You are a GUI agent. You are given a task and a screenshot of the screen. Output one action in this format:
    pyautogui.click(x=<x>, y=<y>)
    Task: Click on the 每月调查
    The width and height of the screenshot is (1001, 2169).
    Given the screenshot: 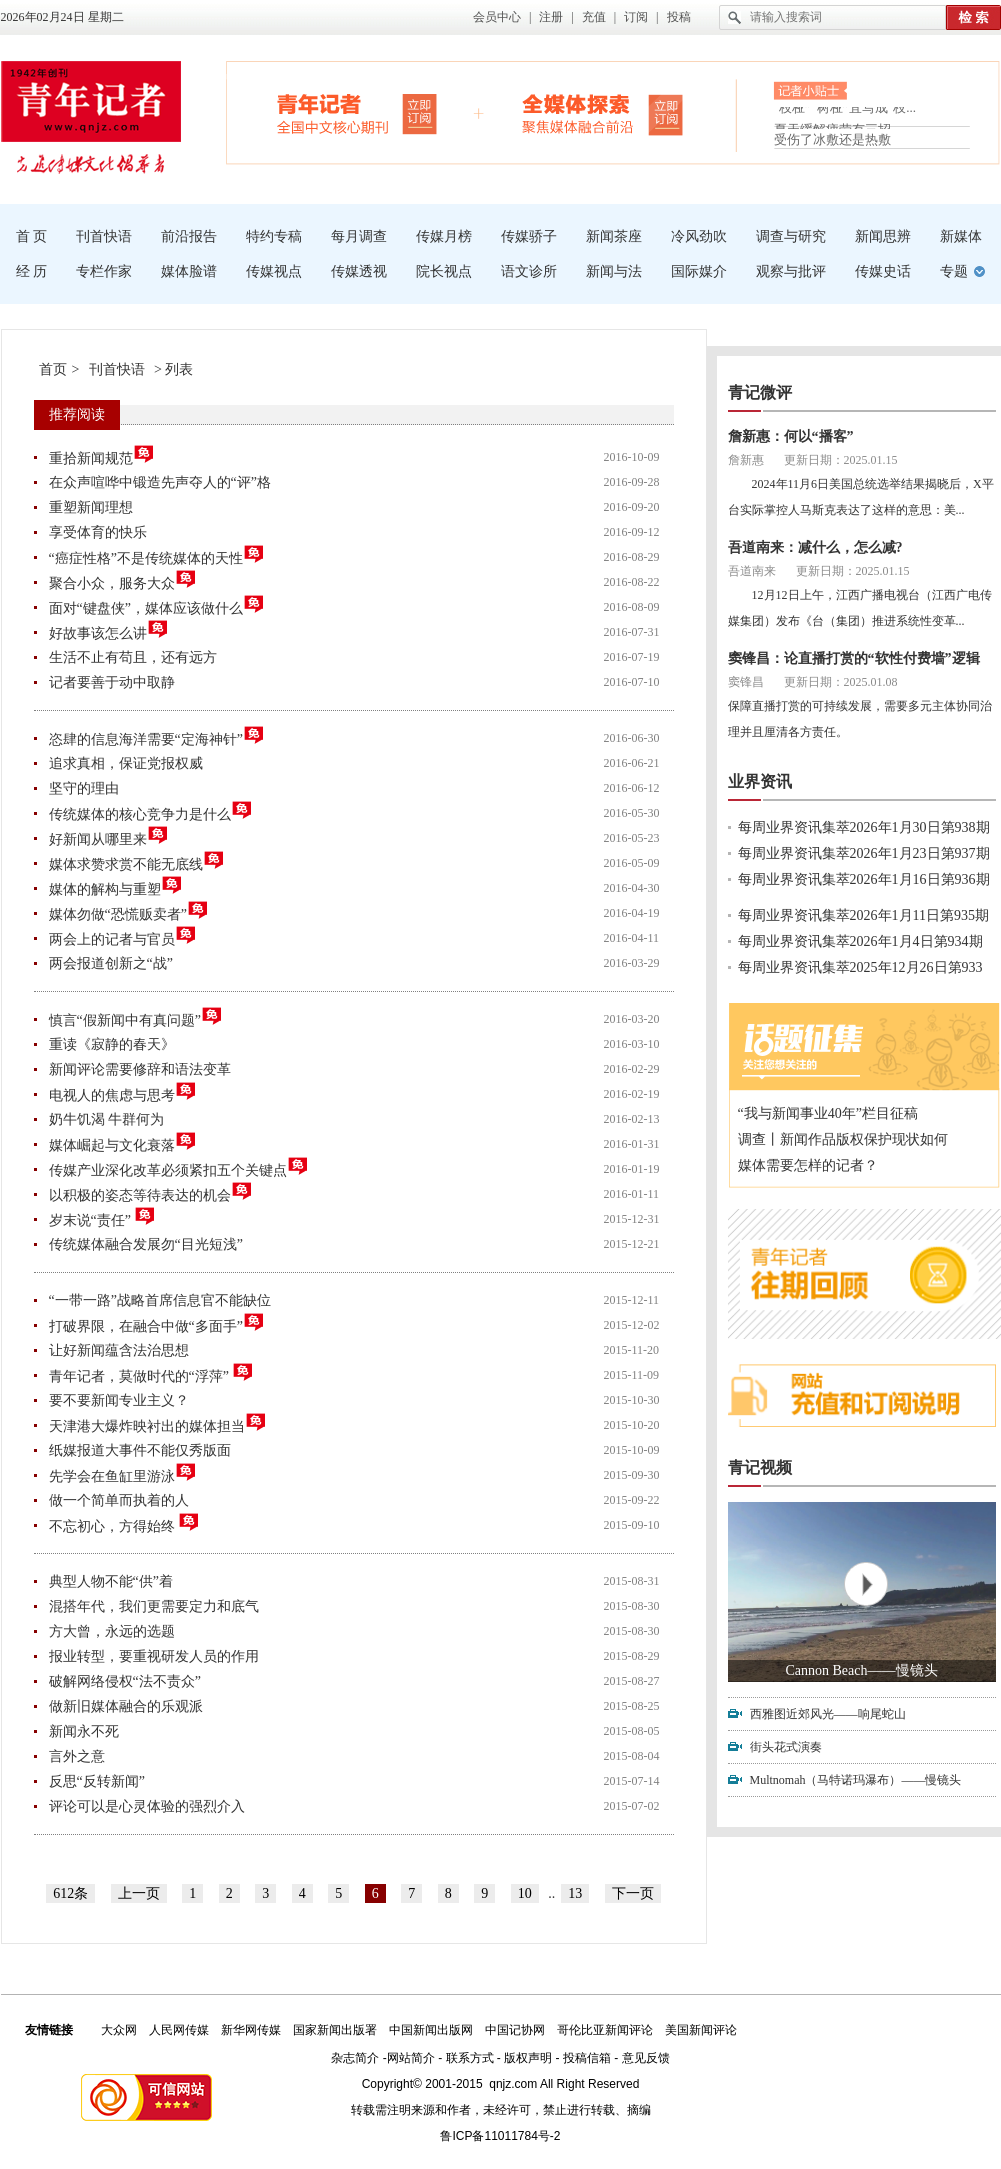 What is the action you would take?
    pyautogui.click(x=359, y=236)
    